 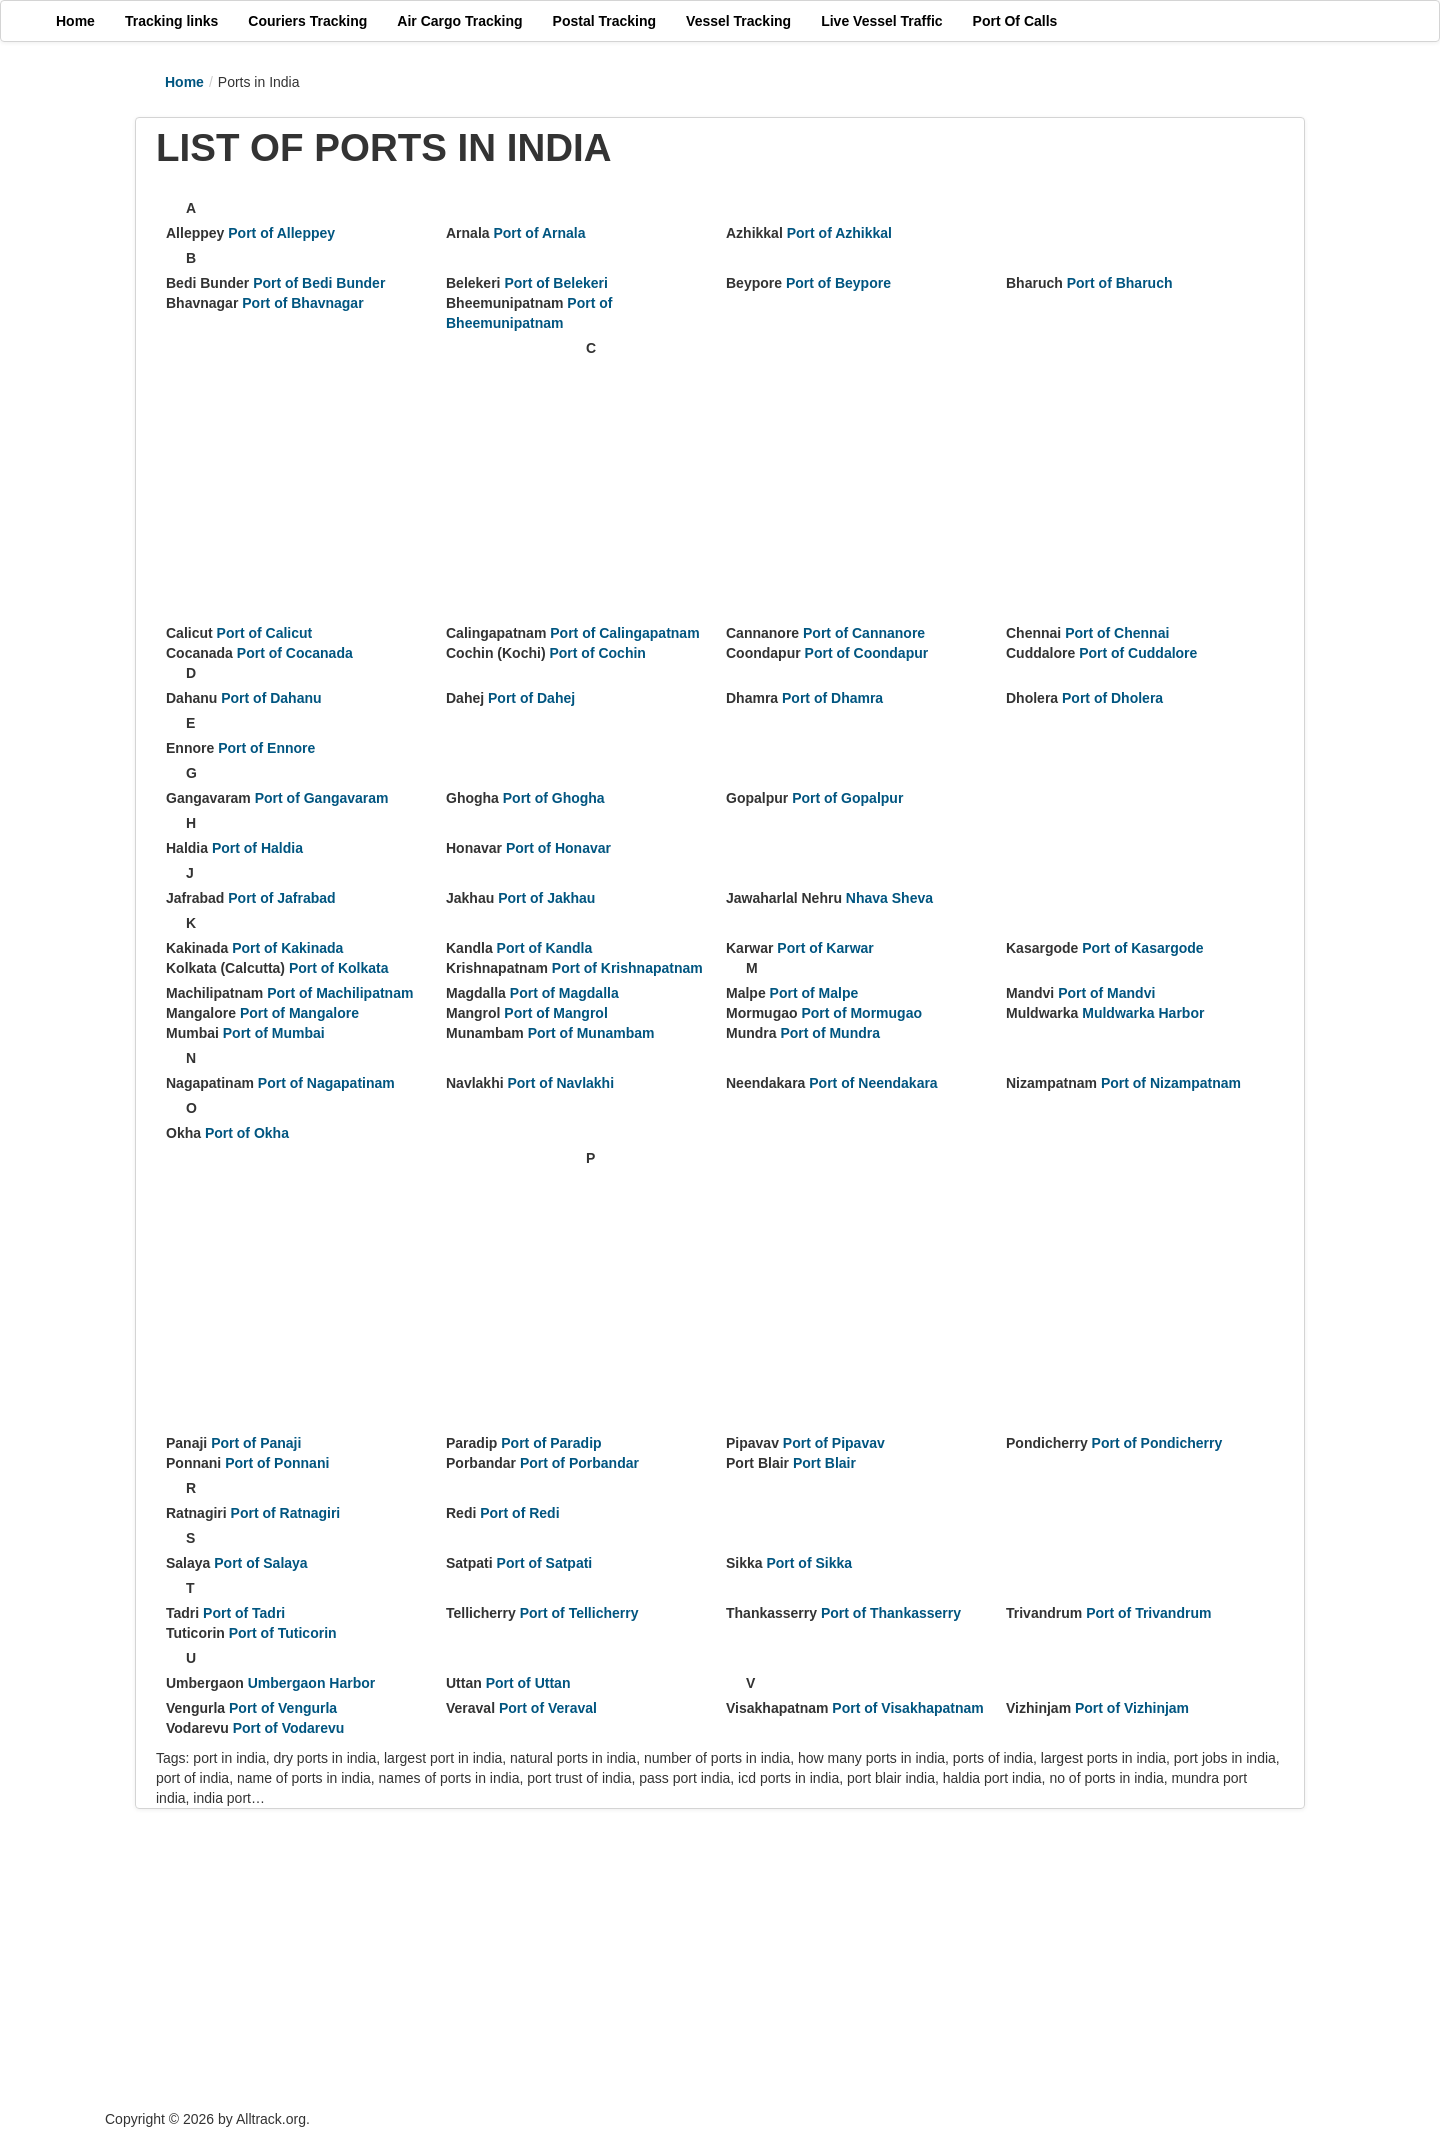 What do you see at coordinates (531, 698) in the screenshot?
I see `Port of Dahej` at bounding box center [531, 698].